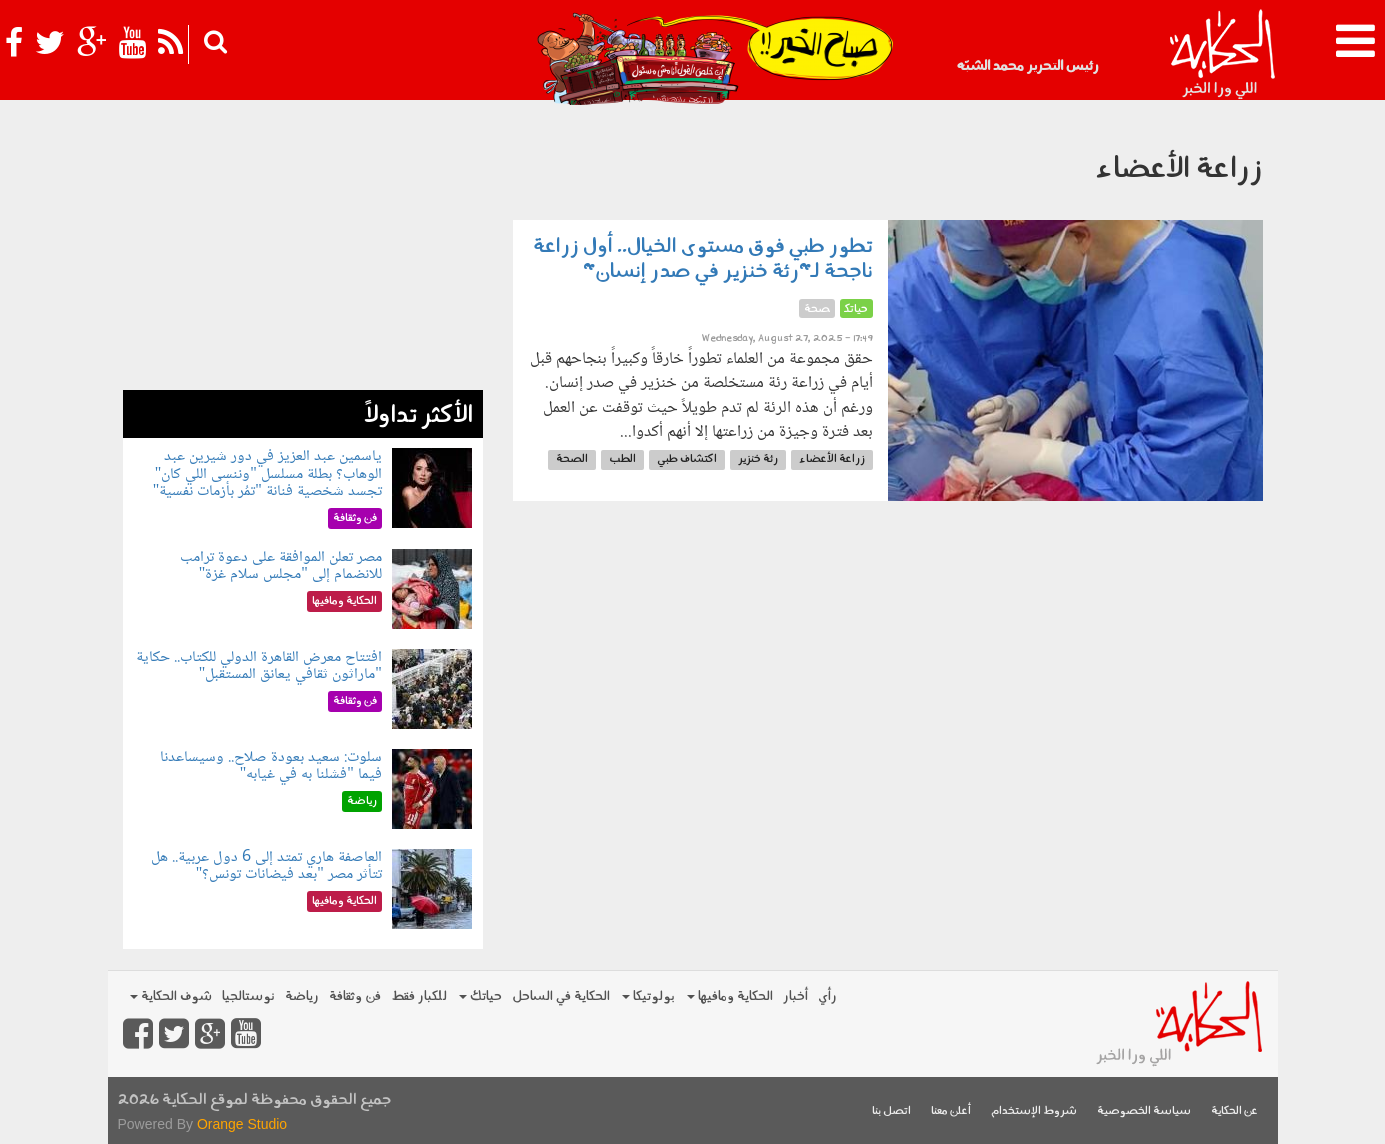  I want to click on اتصل بنا, so click(891, 1111).